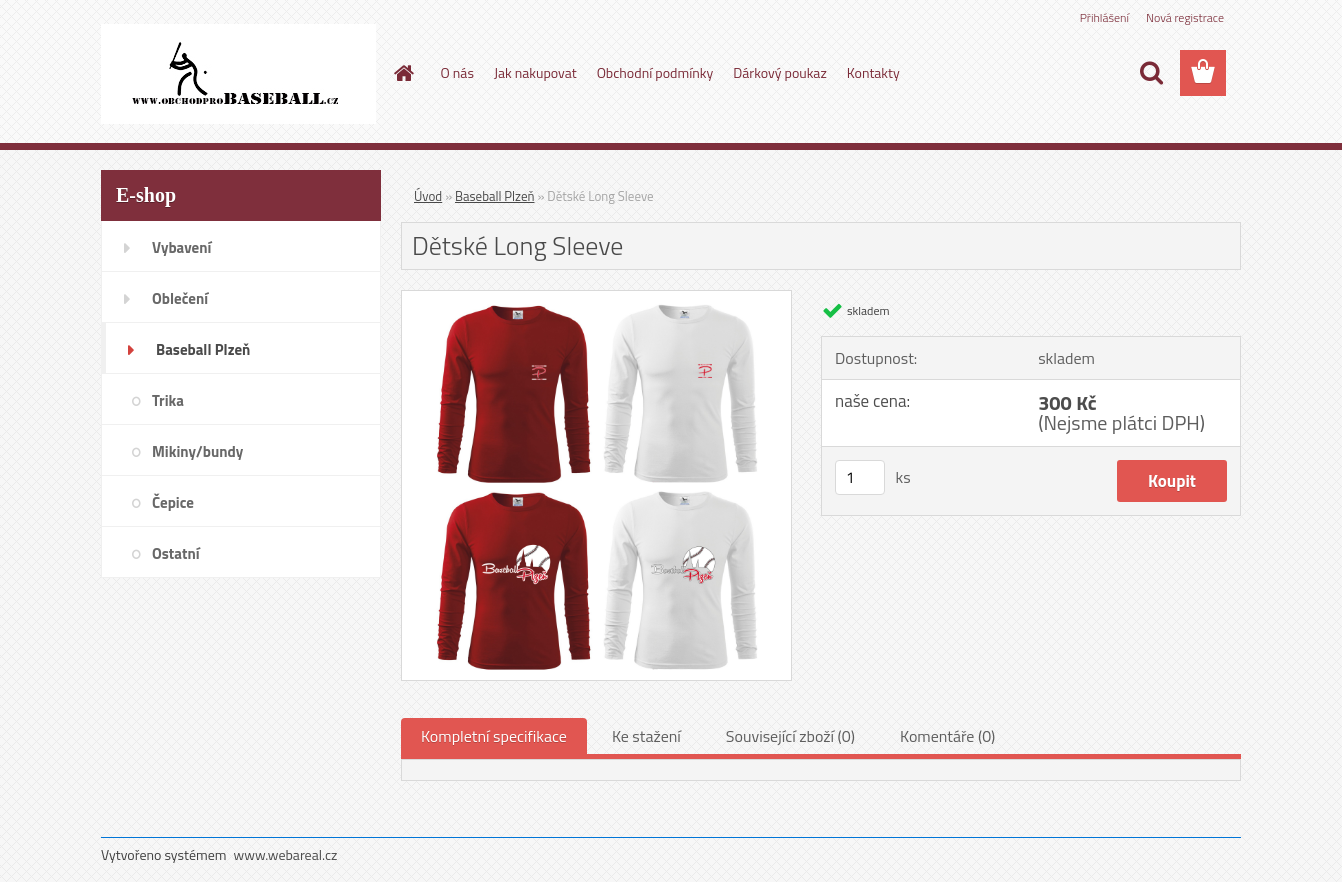 The height and width of the screenshot is (882, 1342). Describe the element at coordinates (403, 73) in the screenshot. I see `[Homepage]` at that location.